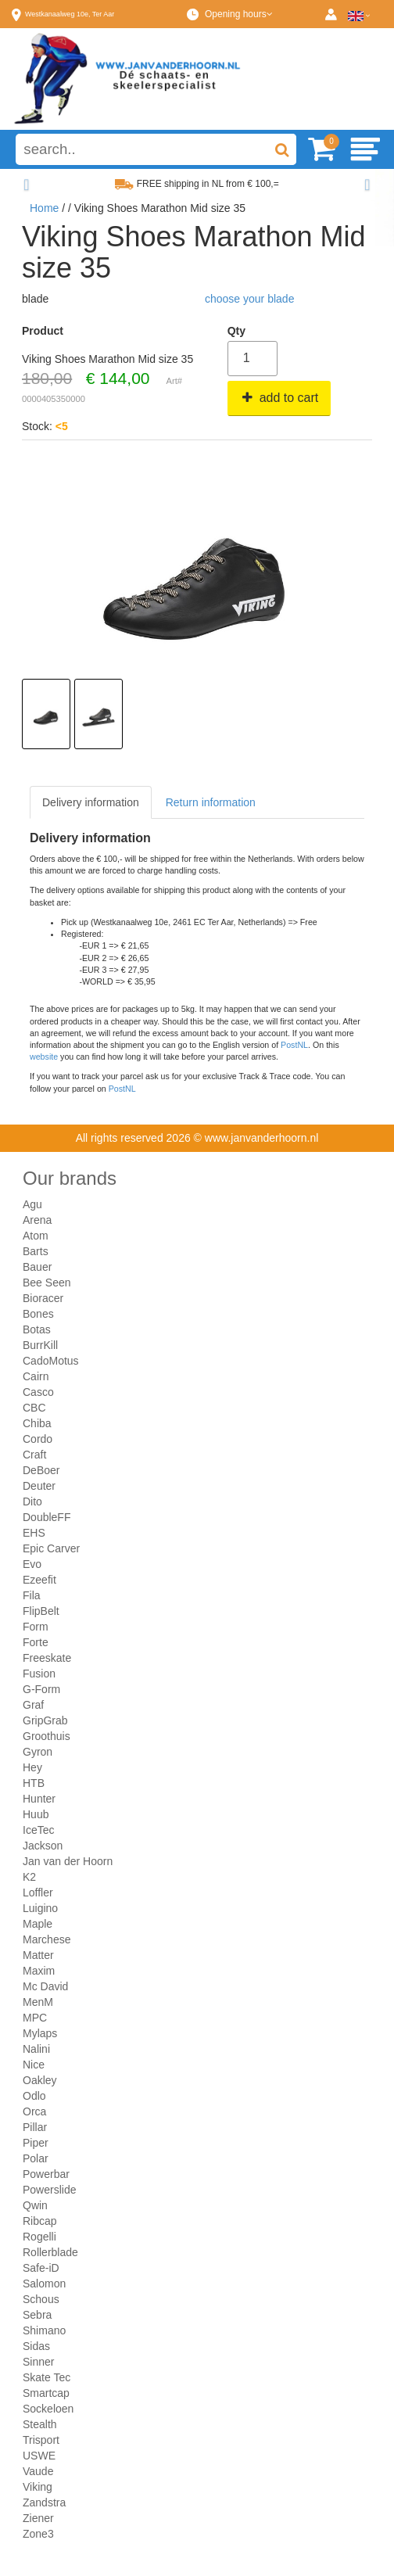 This screenshot has height=2576, width=394. Describe the element at coordinates (35, 2017) in the screenshot. I see `MPC` at that location.